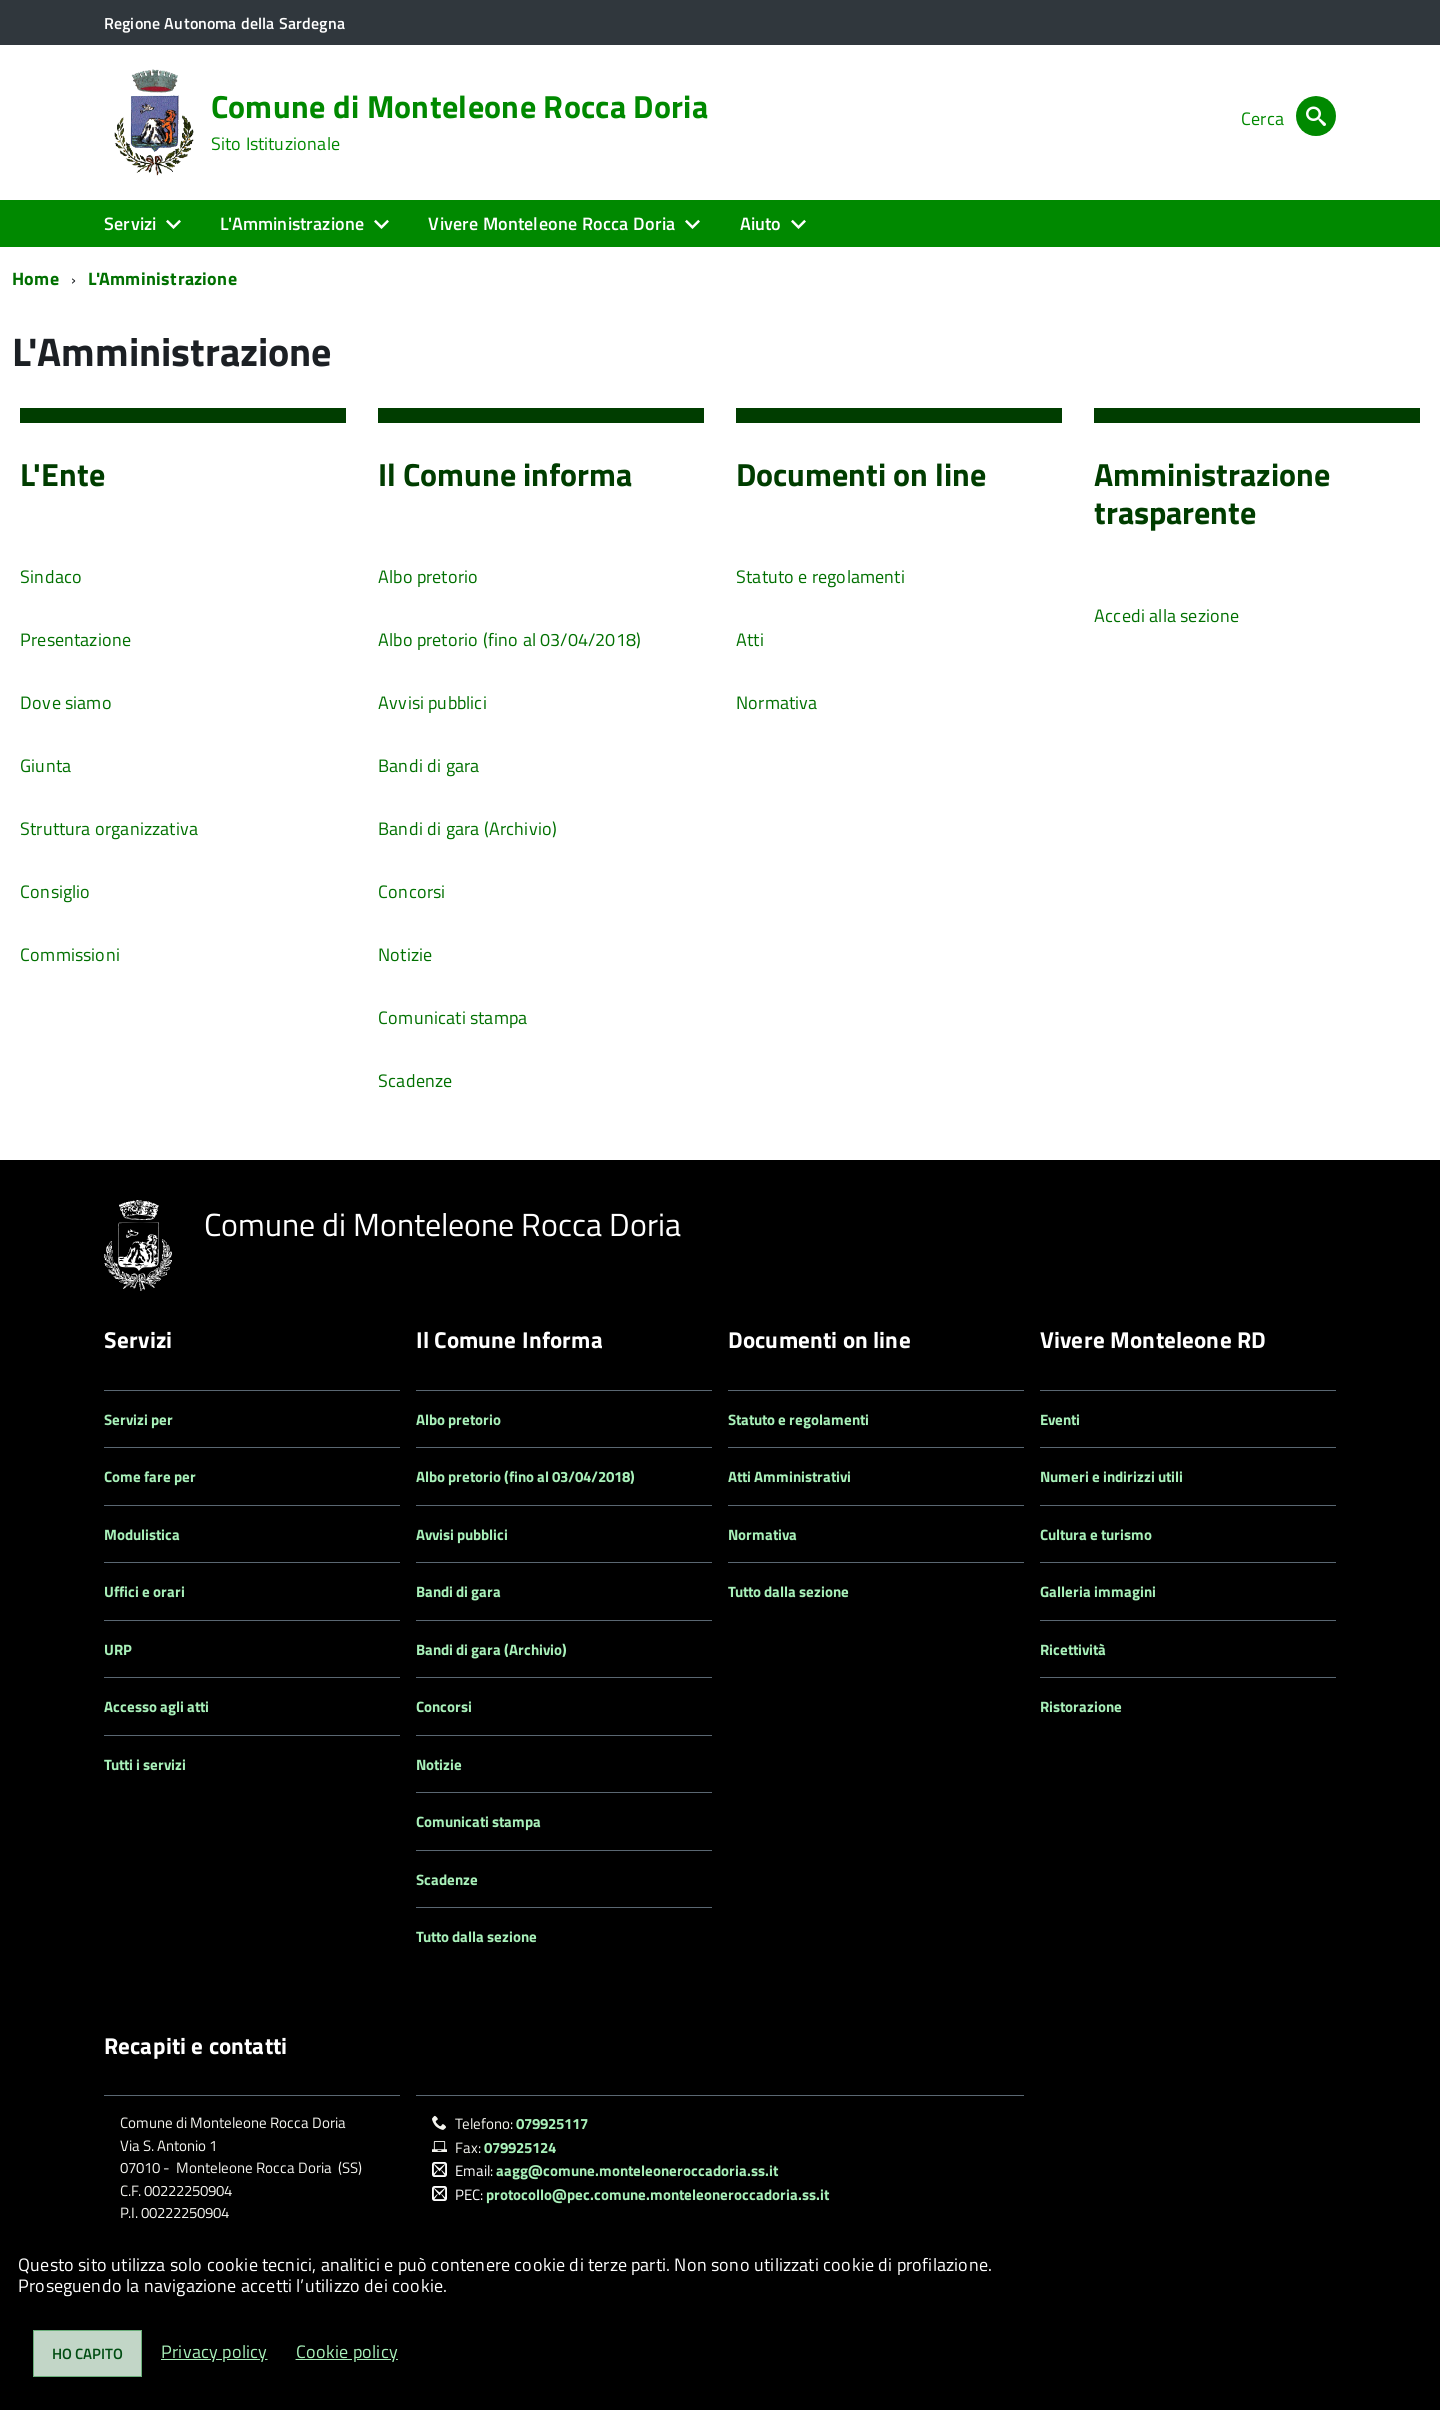  Describe the element at coordinates (459, 122) in the screenshot. I see `Comune di Monteleone Rocca Doria` at that location.